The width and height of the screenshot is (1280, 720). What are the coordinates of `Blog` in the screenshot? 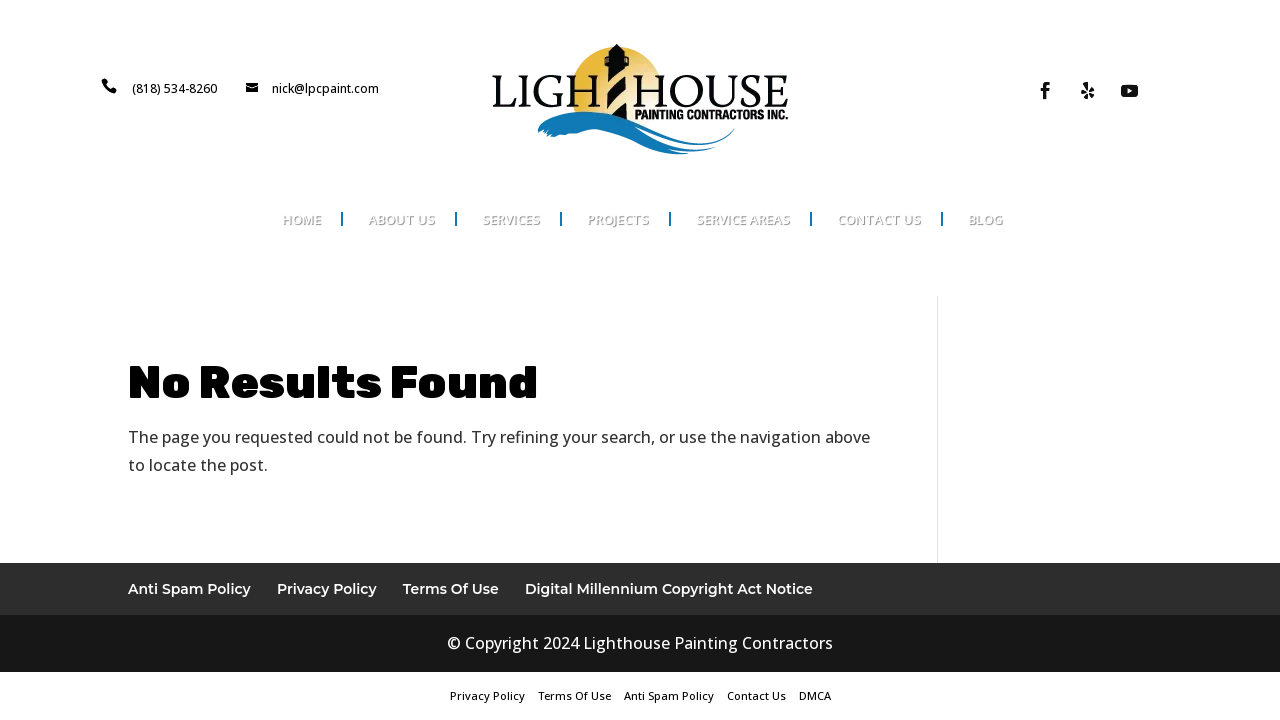 It's located at (985, 219).